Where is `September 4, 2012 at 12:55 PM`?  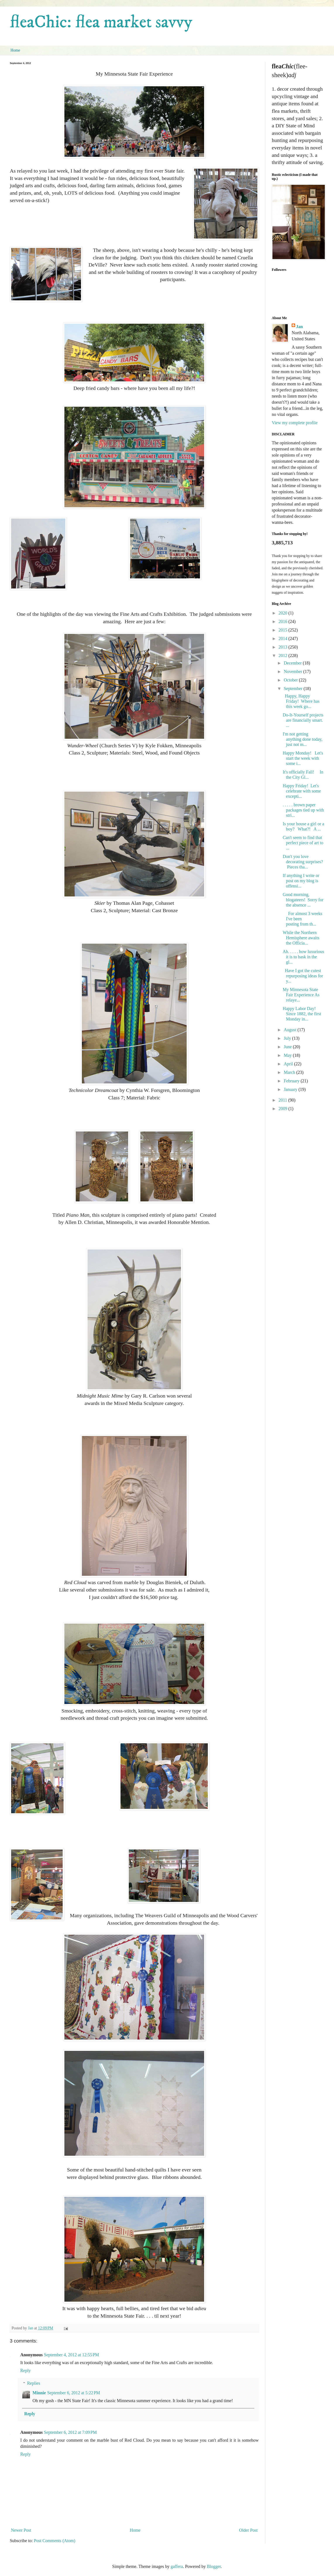 September 4, 2012 at 12:55 PM is located at coordinates (71, 2354).